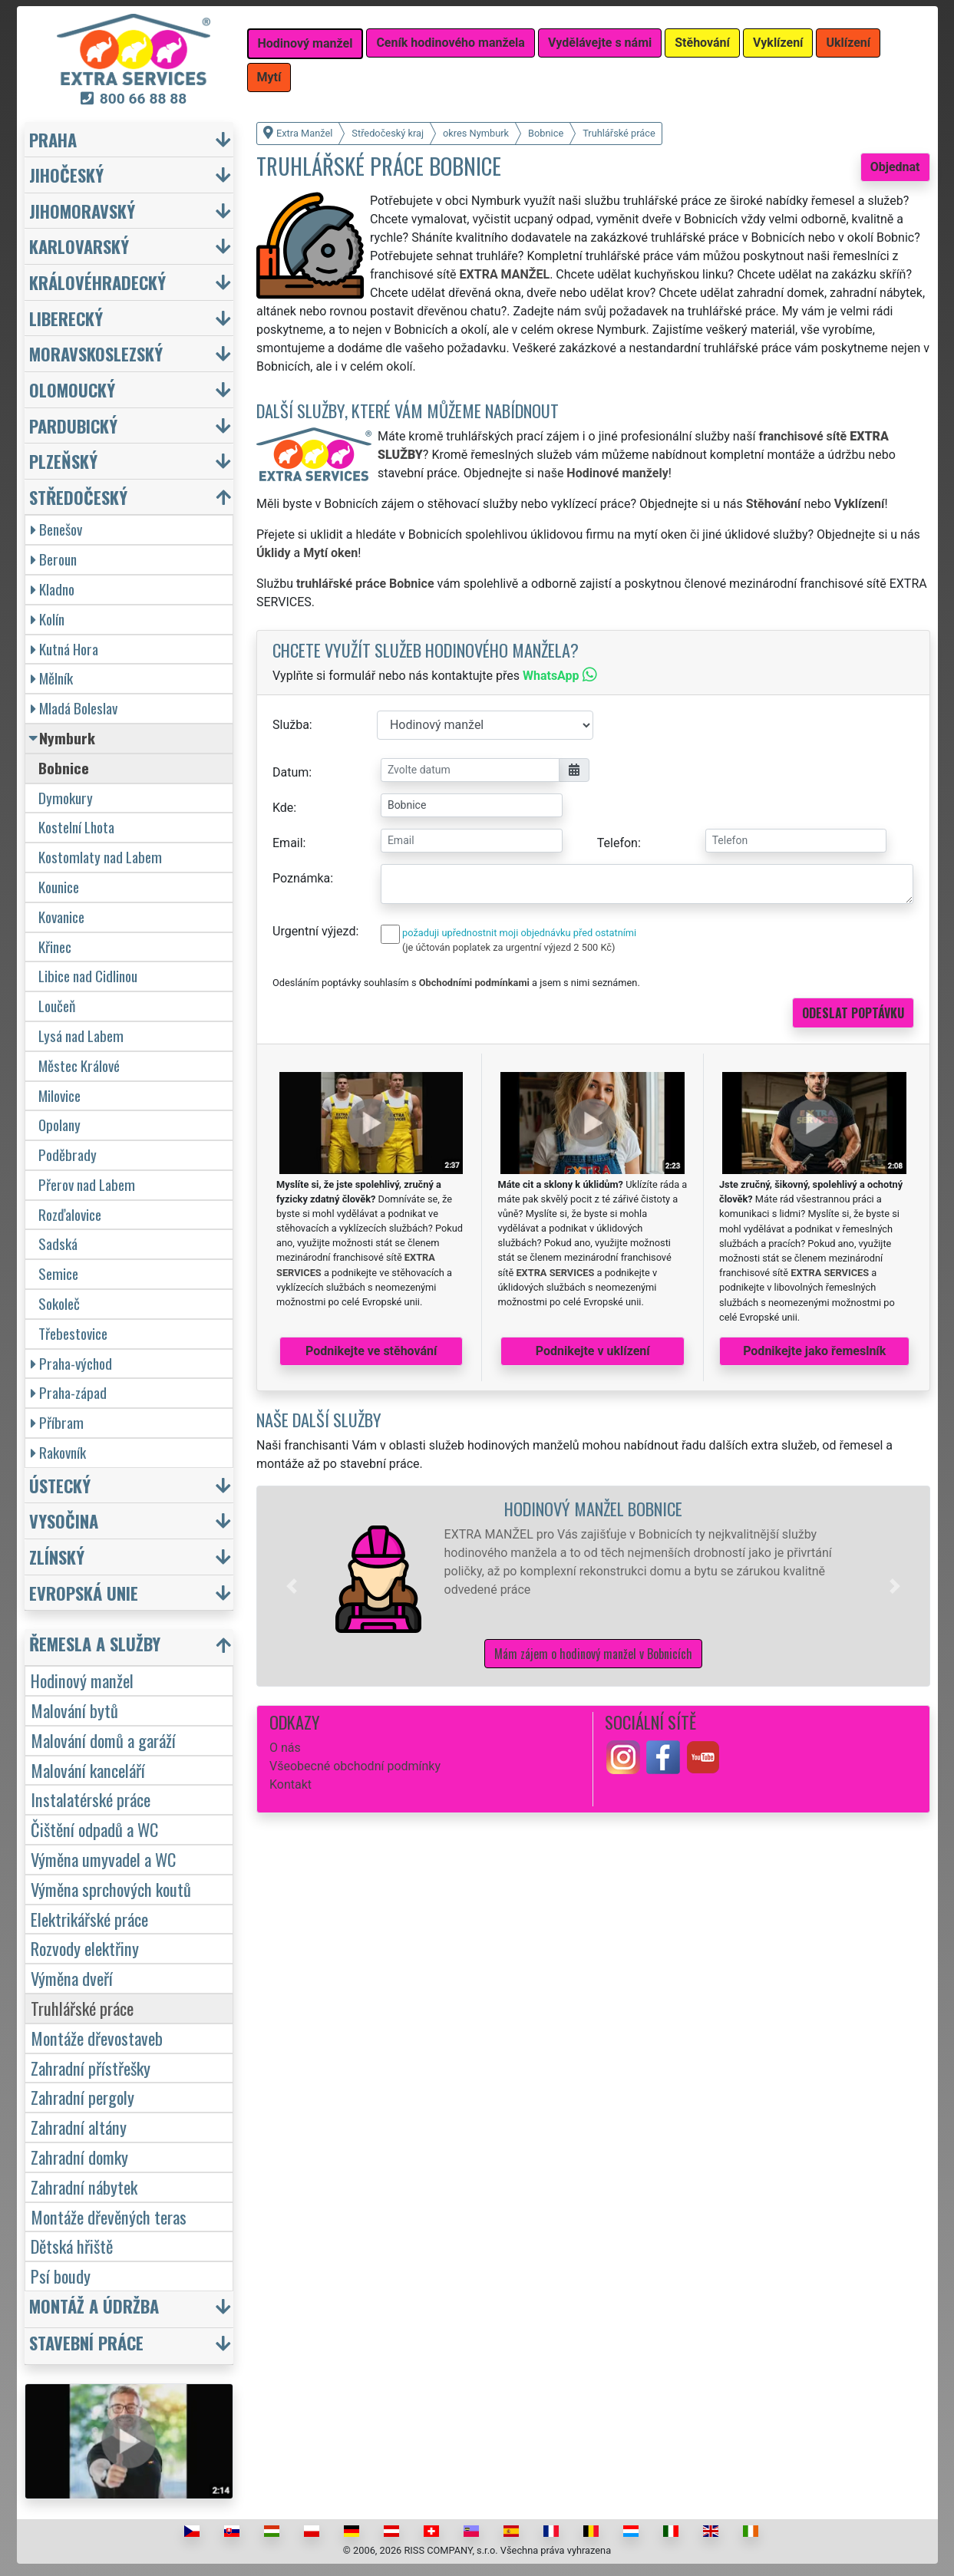  I want to click on Karlovarský [button], so click(79, 246).